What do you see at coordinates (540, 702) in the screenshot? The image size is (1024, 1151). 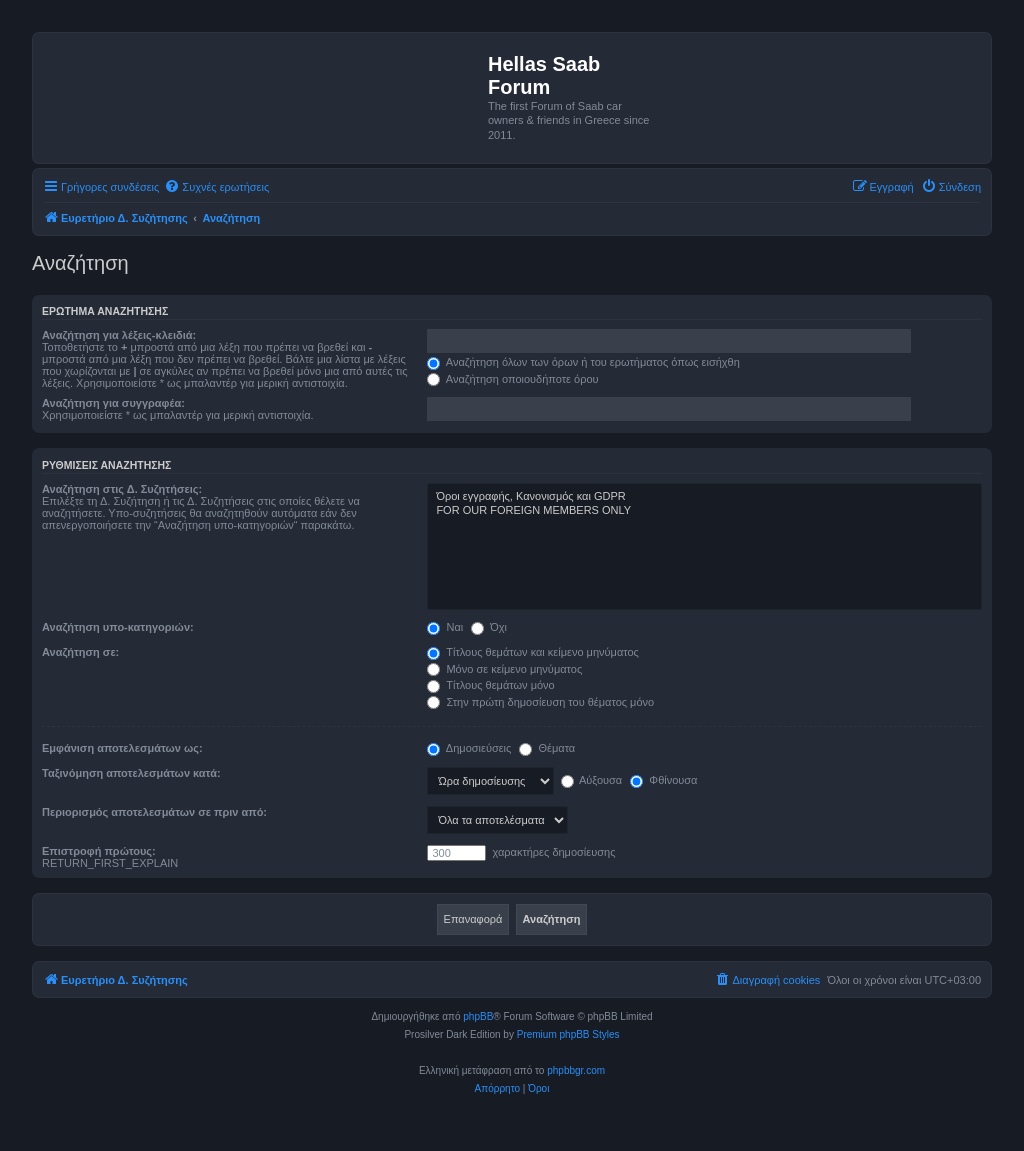 I see `Στην πρώτη δημοσίευση του θέματος μόνο` at bounding box center [540, 702].